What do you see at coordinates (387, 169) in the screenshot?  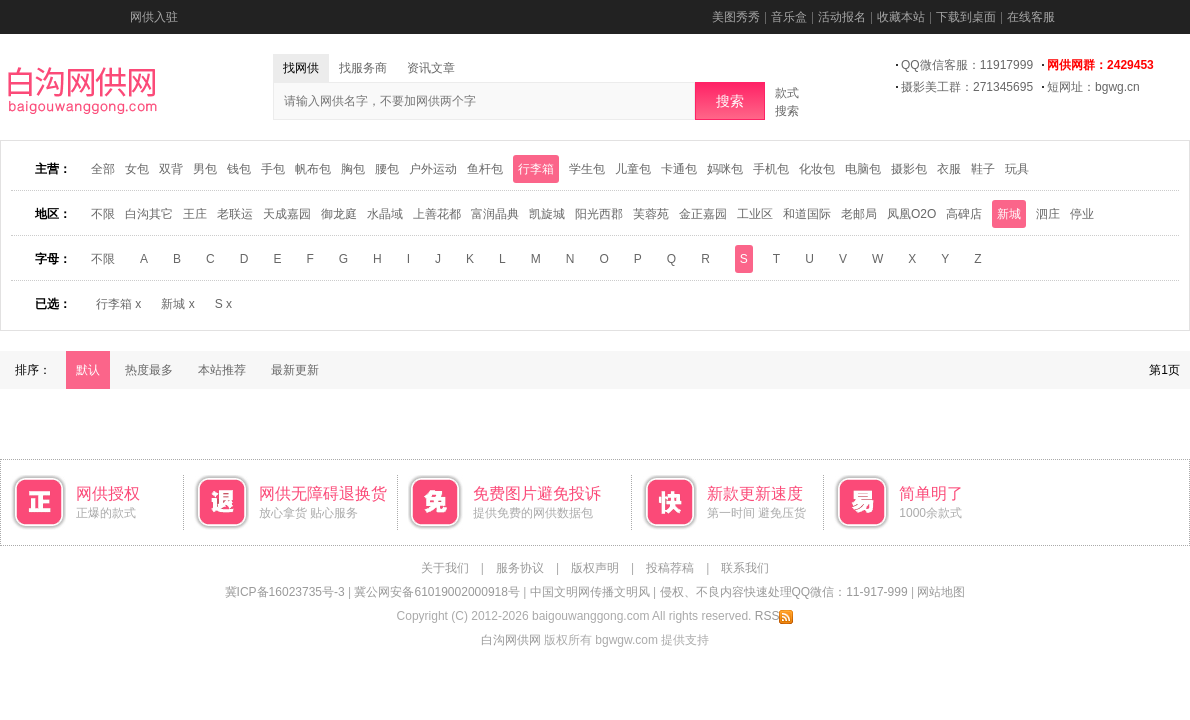 I see `腰包` at bounding box center [387, 169].